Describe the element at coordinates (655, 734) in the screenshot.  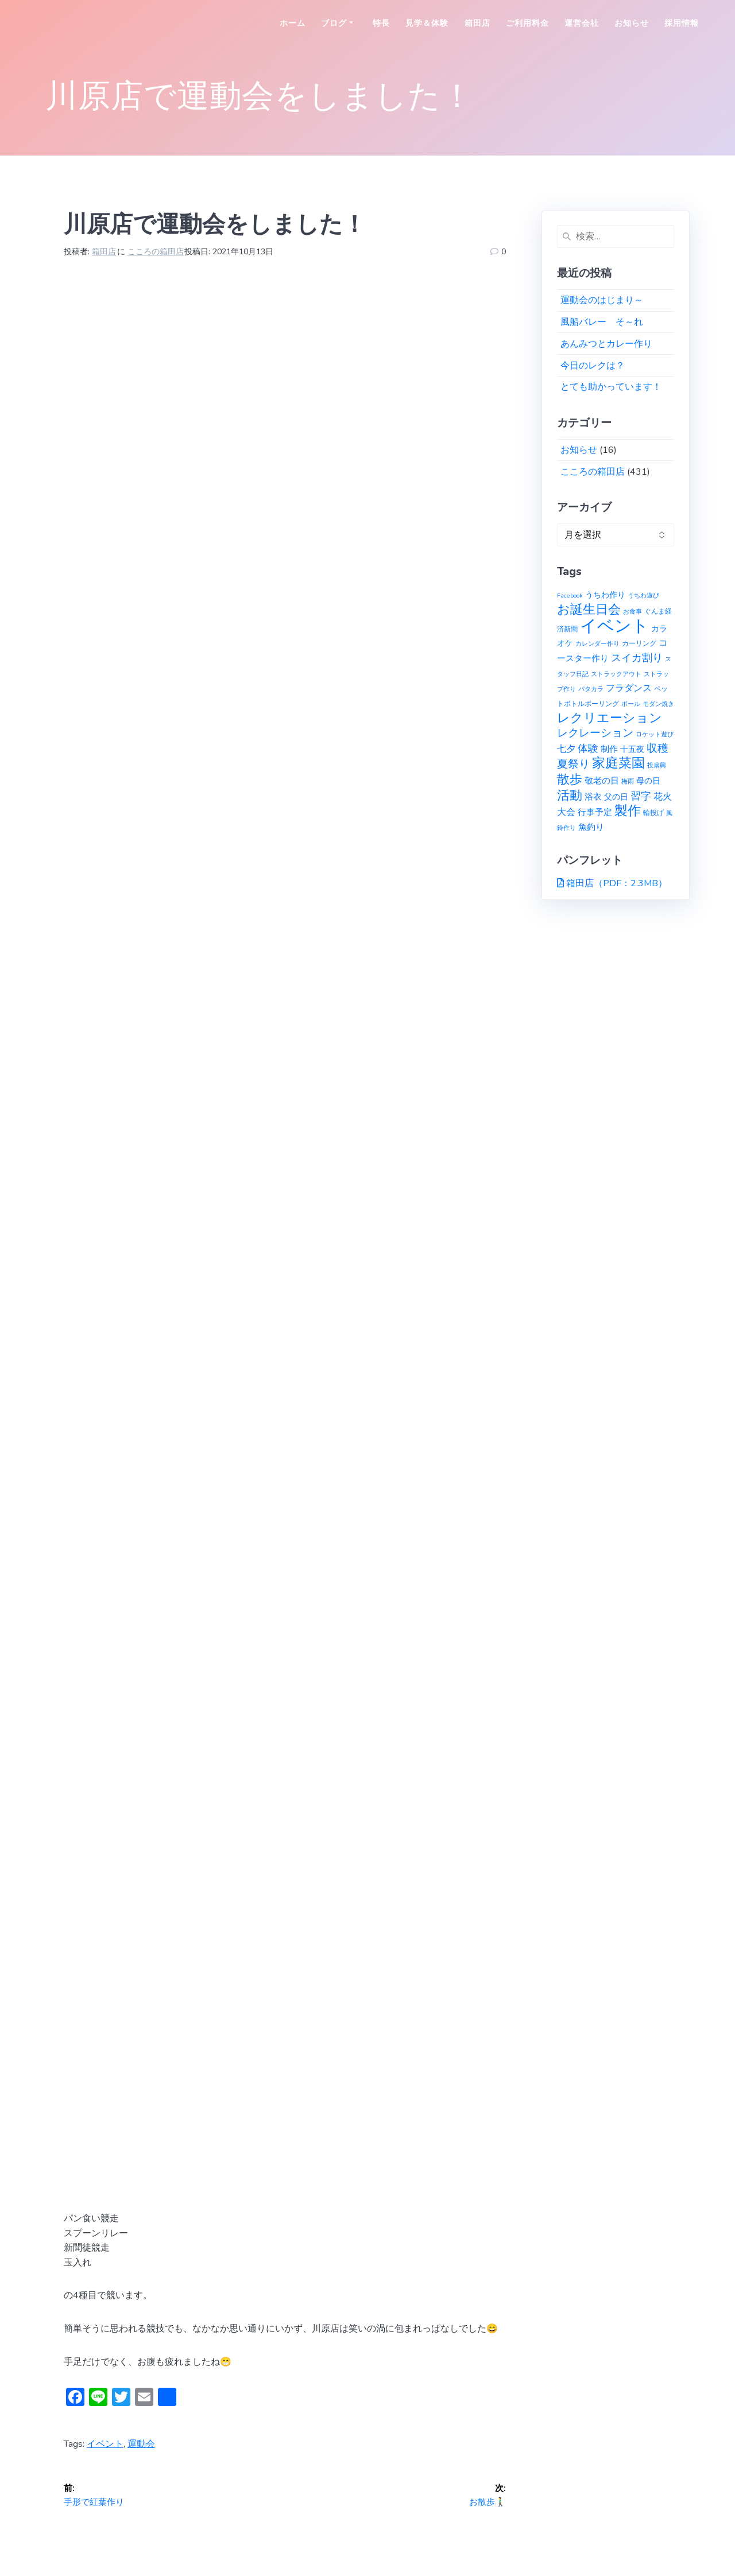
I see `ロケット遊び [ロケット遊び (1個の項目)]` at that location.